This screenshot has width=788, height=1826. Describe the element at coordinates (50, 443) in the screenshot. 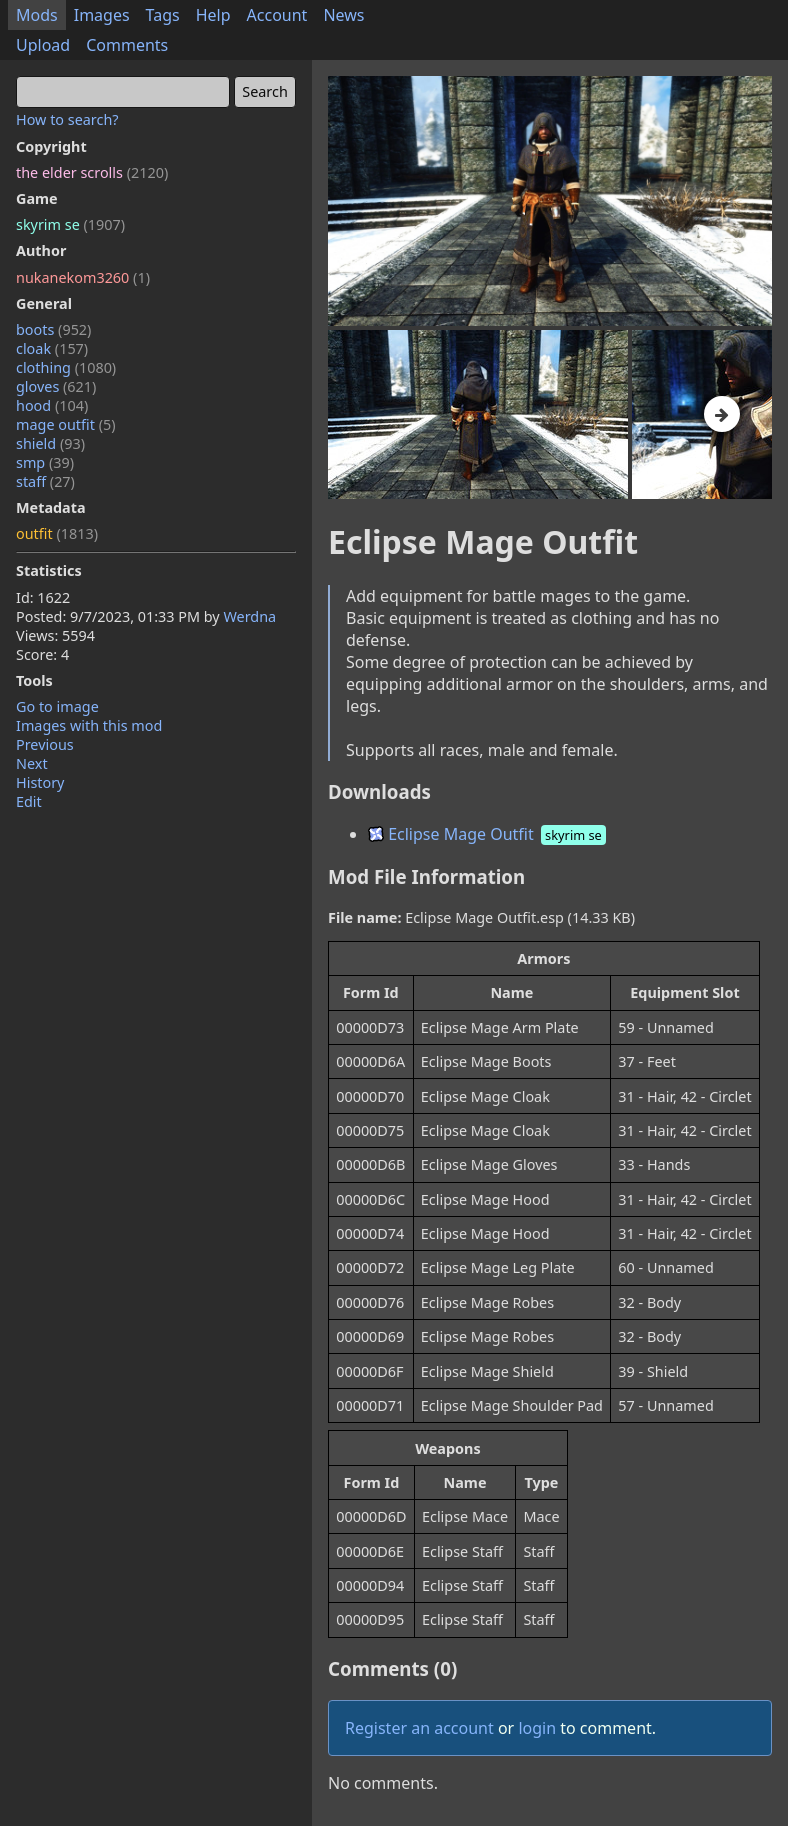

I see `shield` at that location.